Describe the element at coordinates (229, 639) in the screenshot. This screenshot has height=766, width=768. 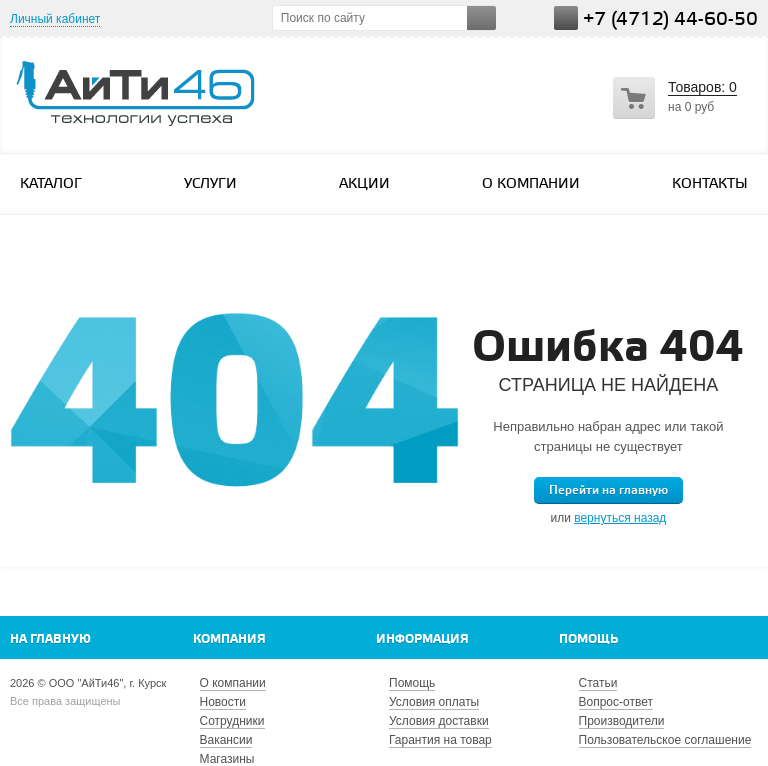
I see `Компания` at that location.